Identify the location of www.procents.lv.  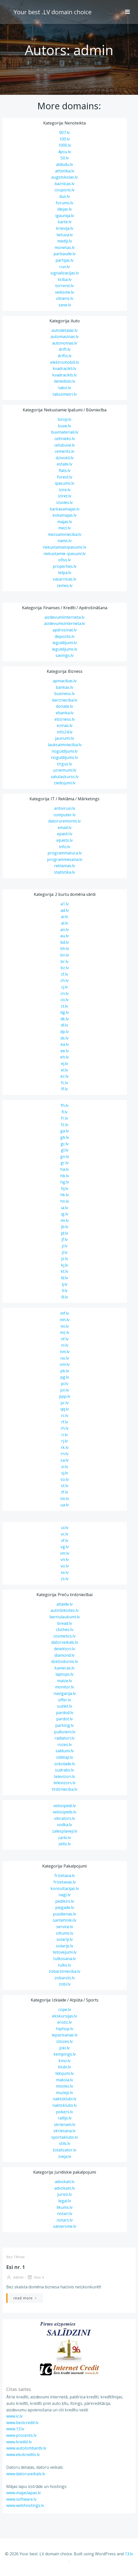
(21, 2435).